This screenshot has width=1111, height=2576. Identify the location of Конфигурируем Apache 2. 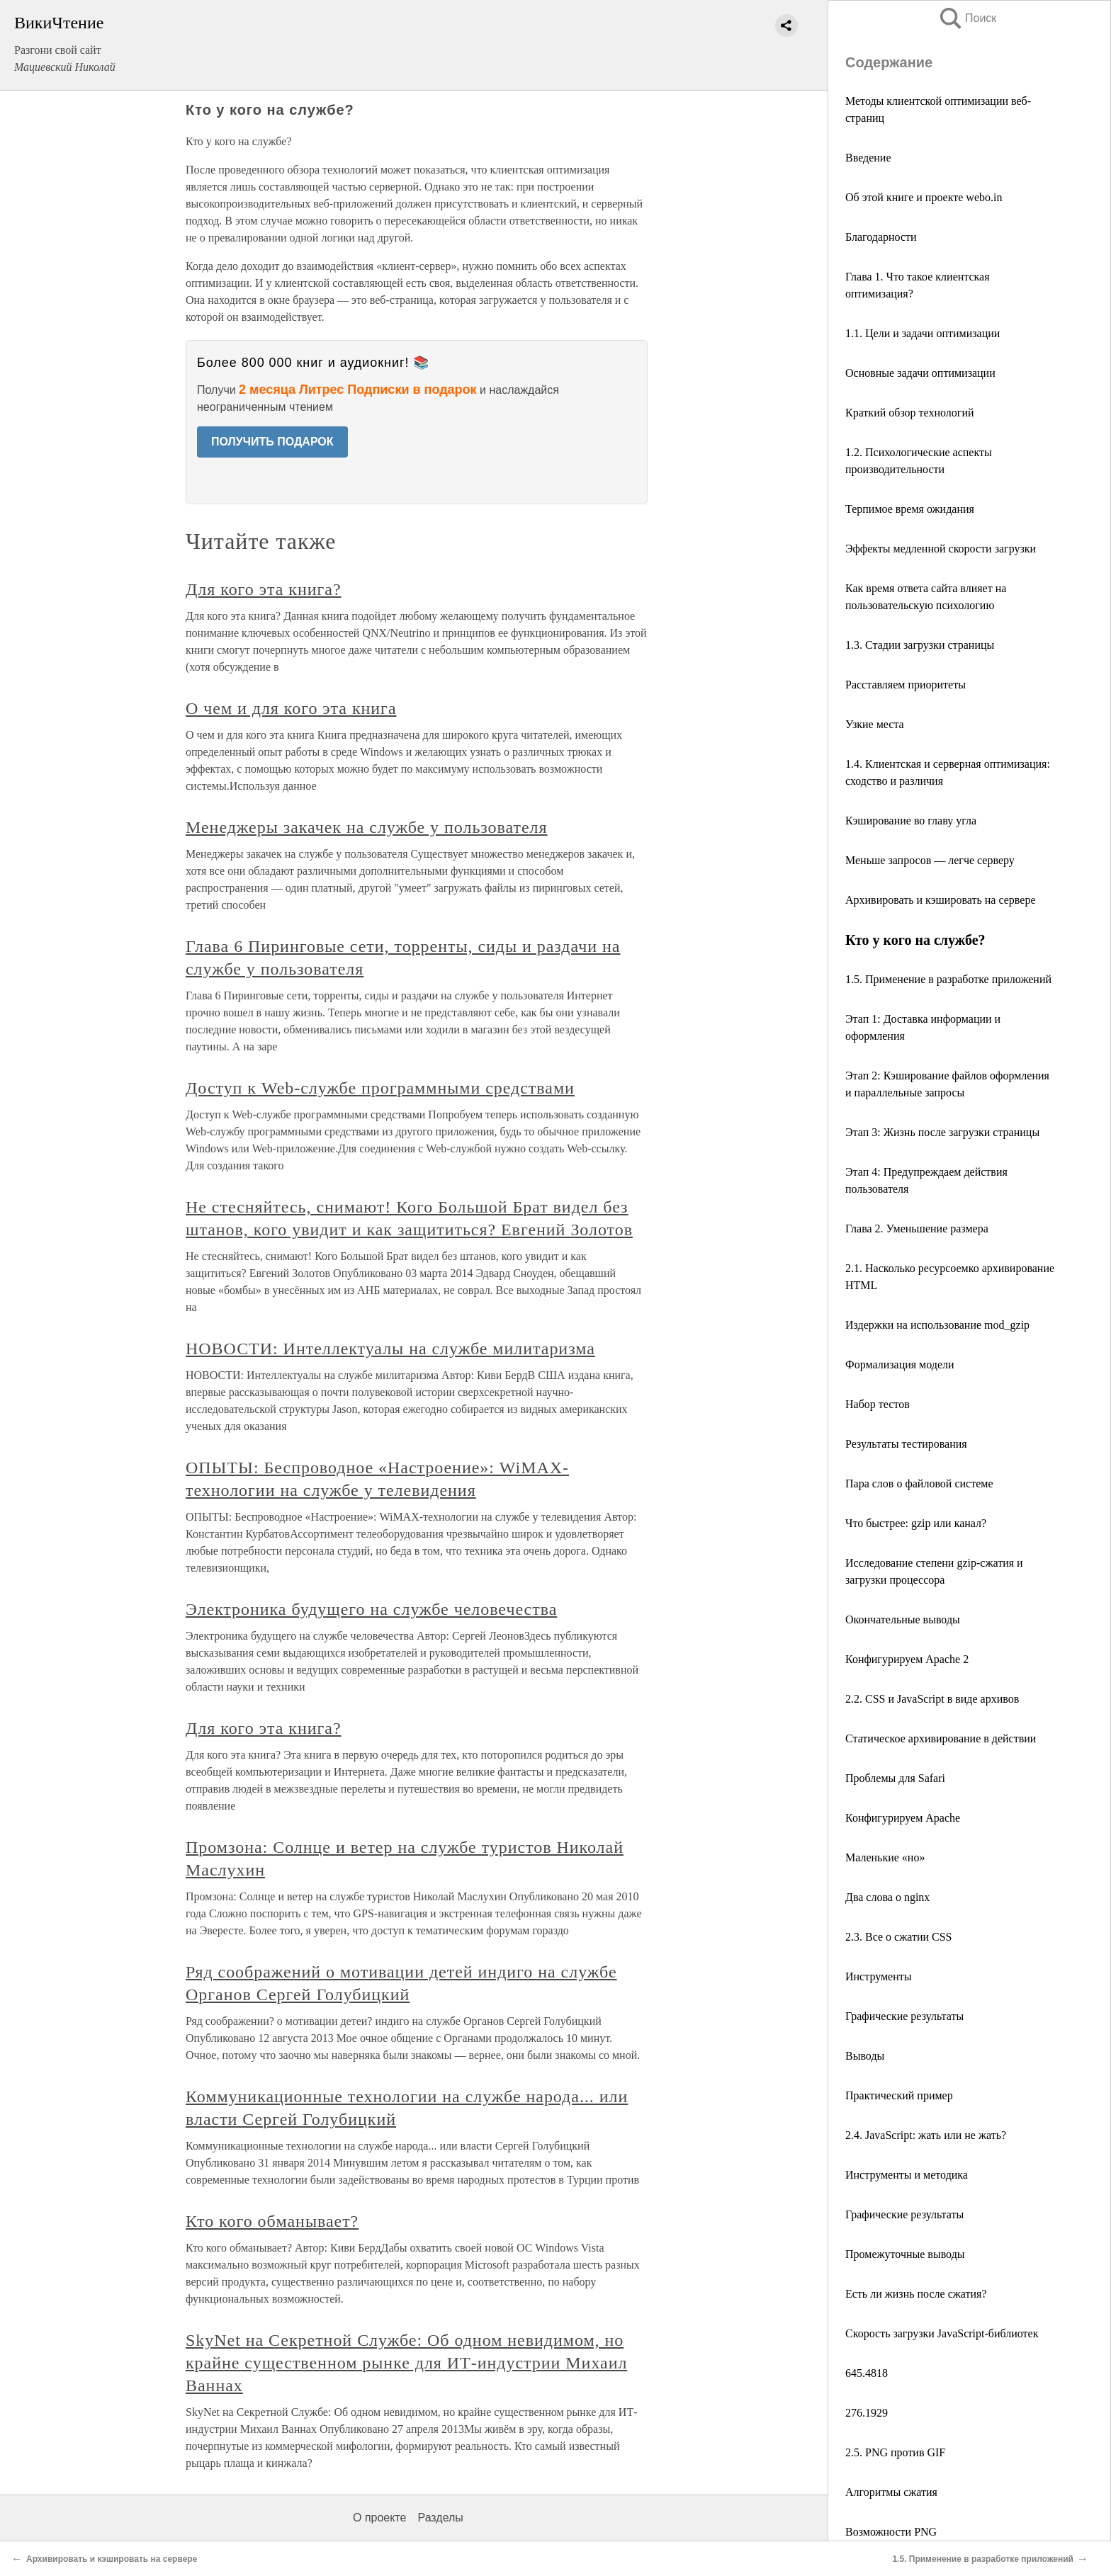
(907, 1659).